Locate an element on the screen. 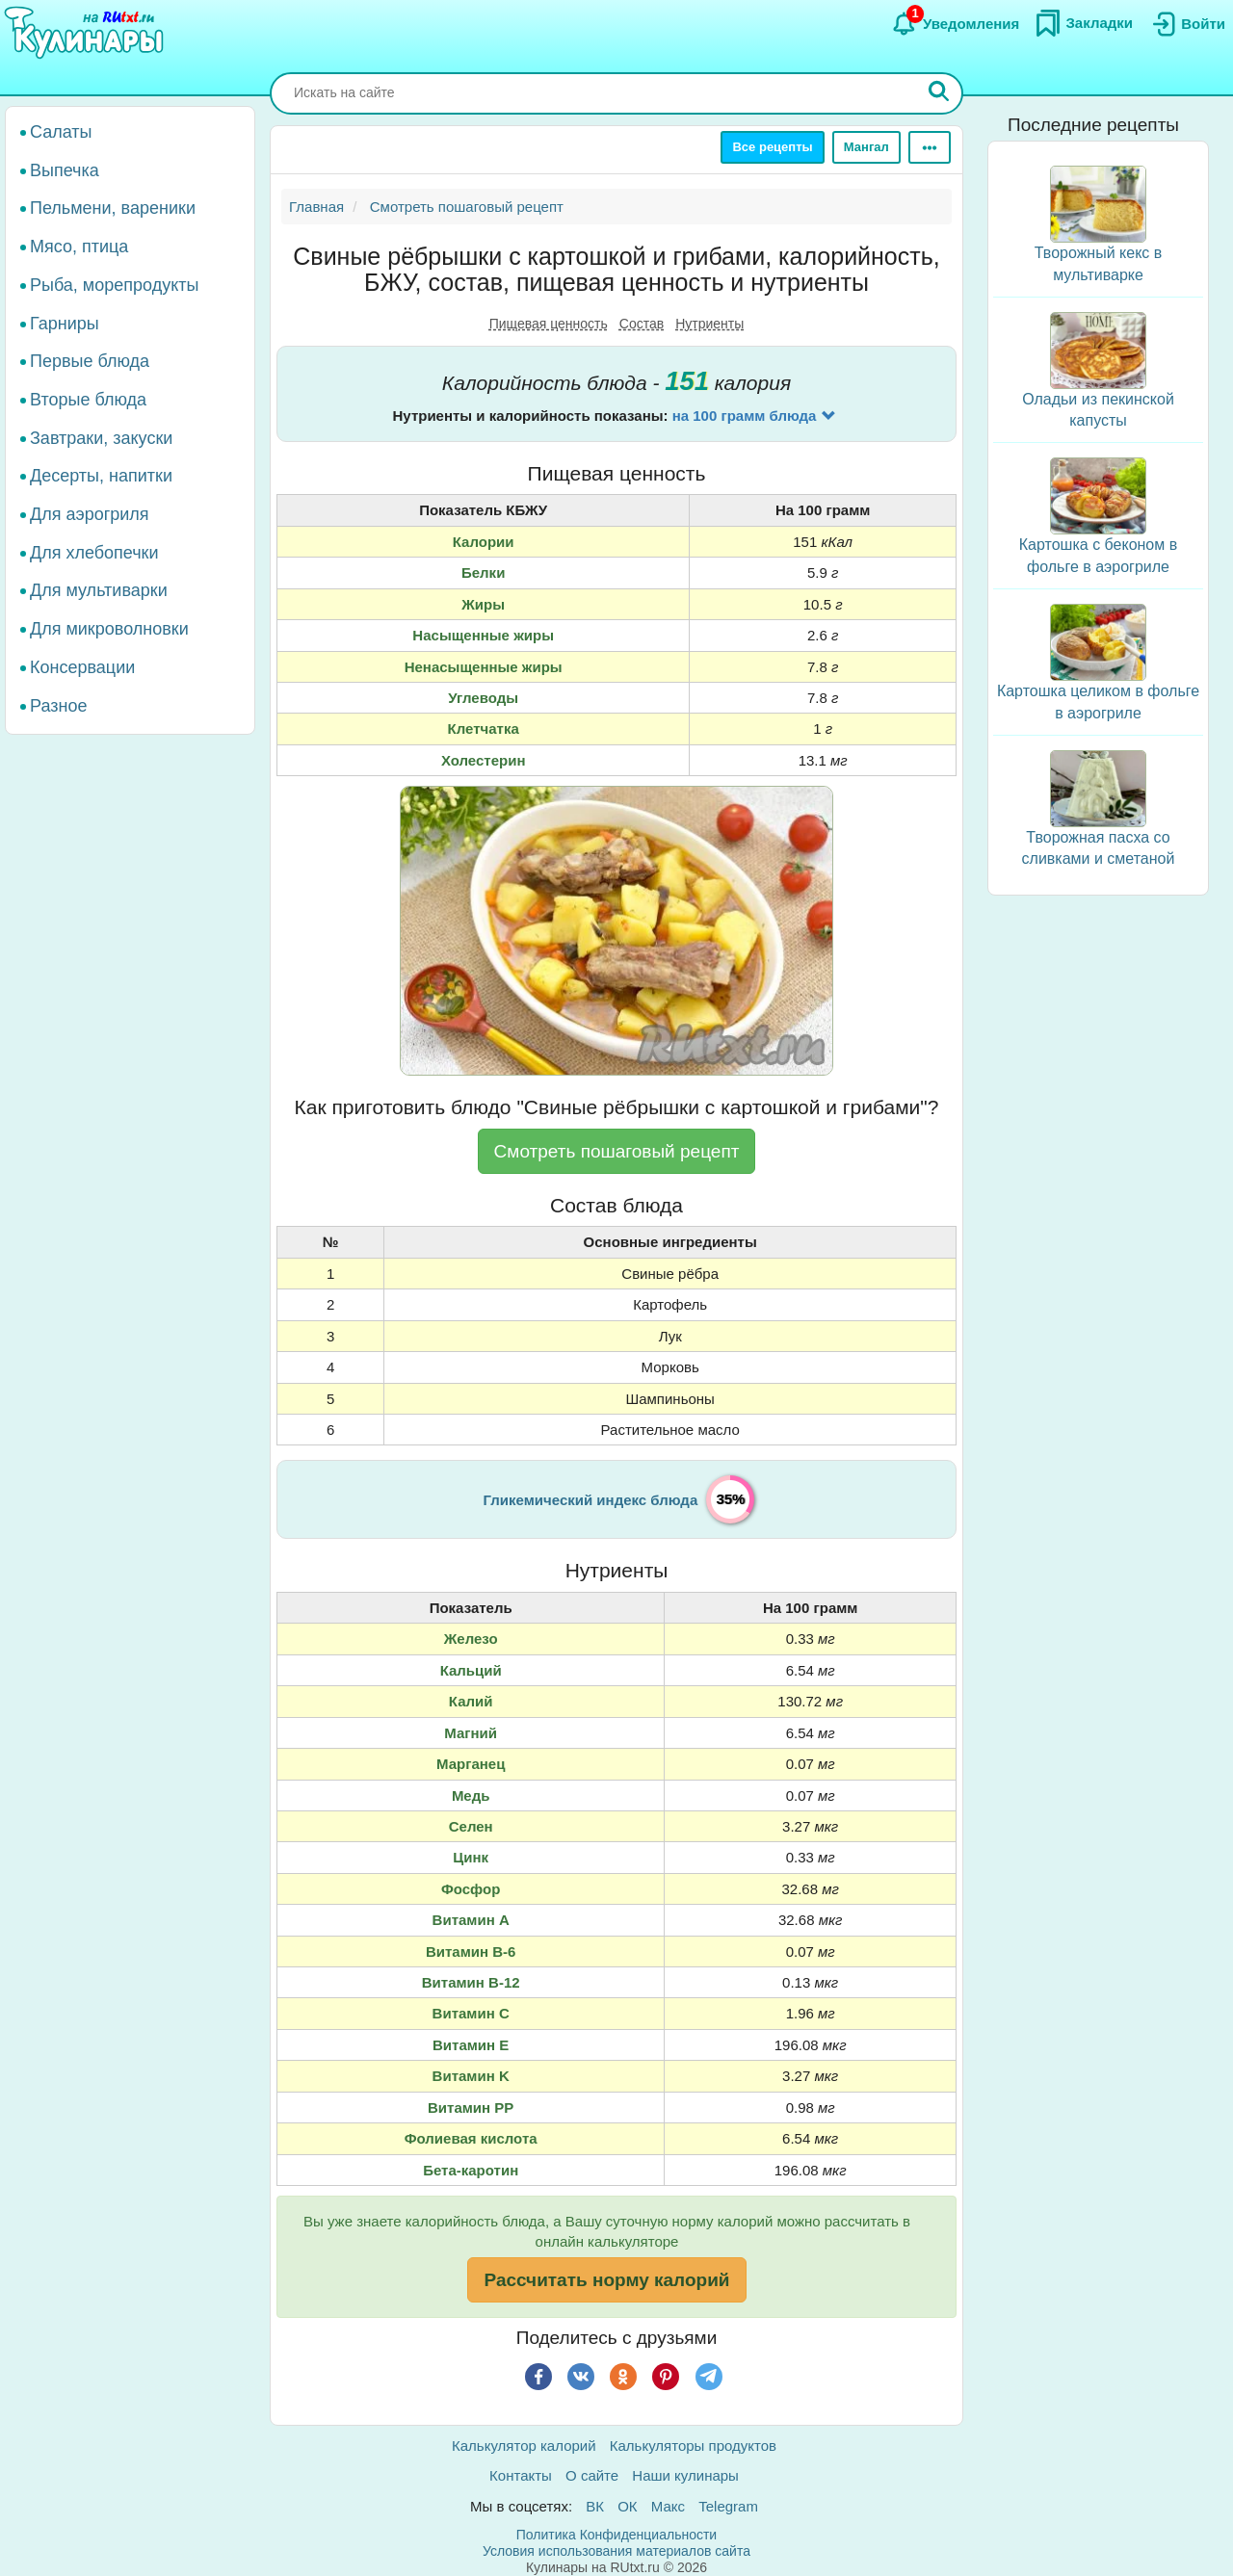  ОК is located at coordinates (627, 2506).